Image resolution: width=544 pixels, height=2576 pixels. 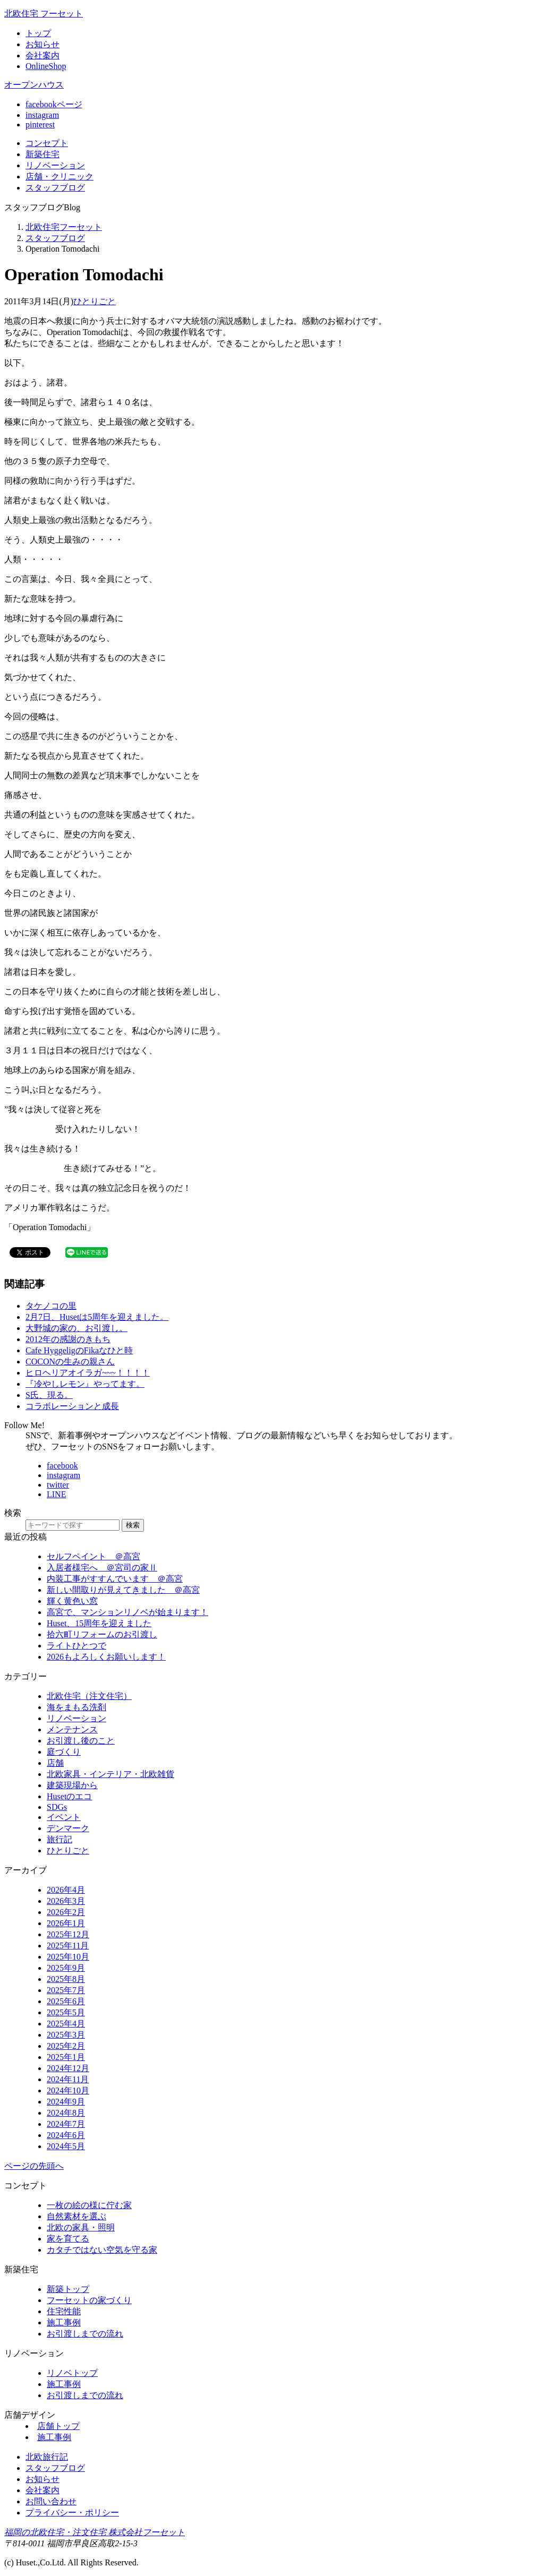 What do you see at coordinates (60, 176) in the screenshot?
I see `店舗` at bounding box center [60, 176].